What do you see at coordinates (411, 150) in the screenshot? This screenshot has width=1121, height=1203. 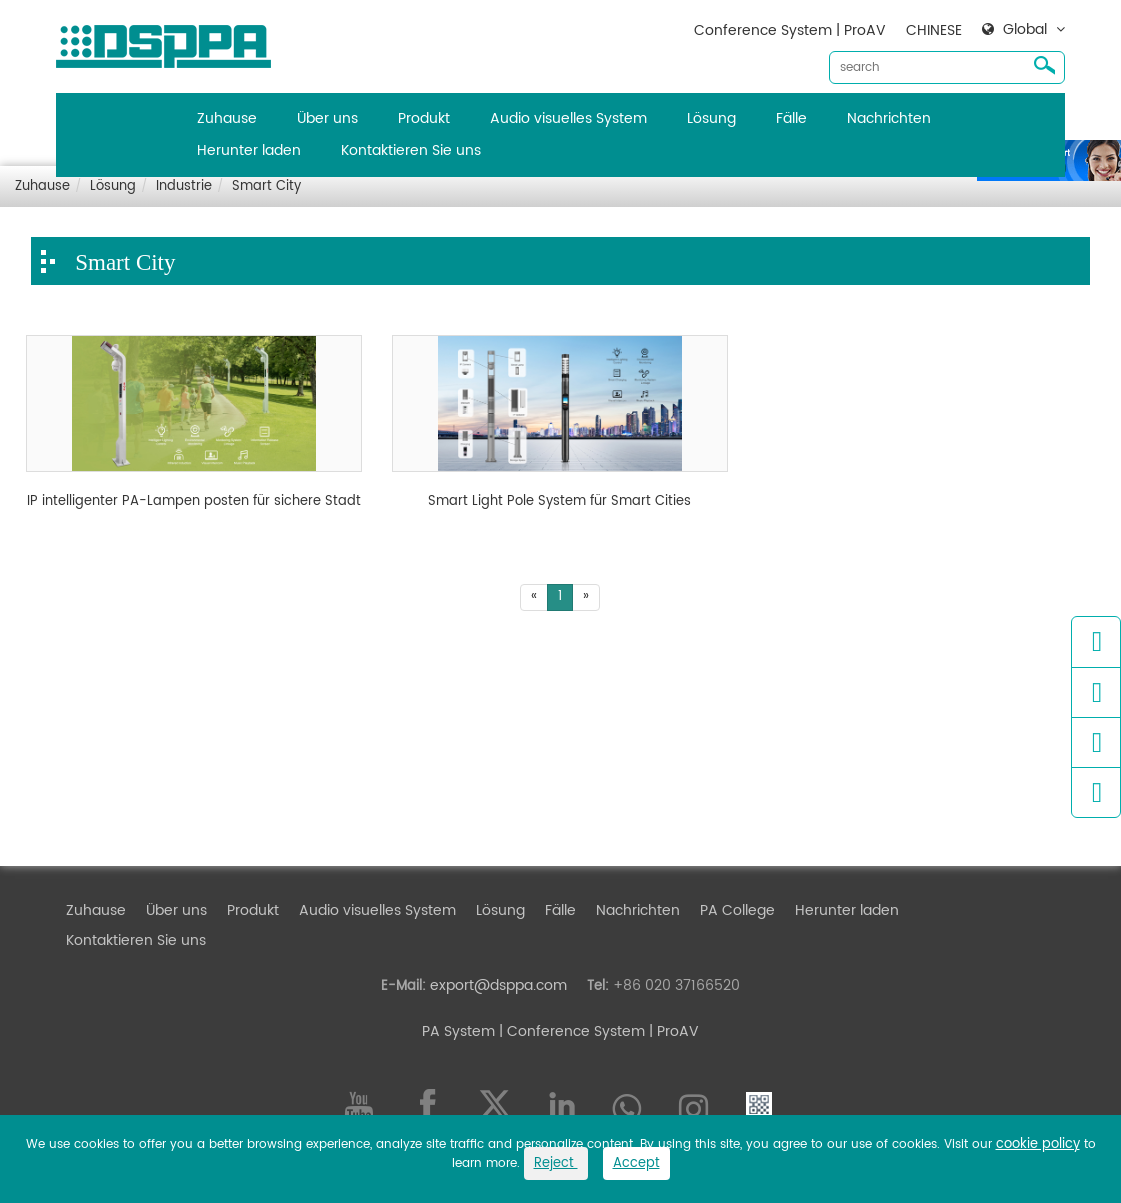 I see `Kontaktieren Sie uns` at bounding box center [411, 150].